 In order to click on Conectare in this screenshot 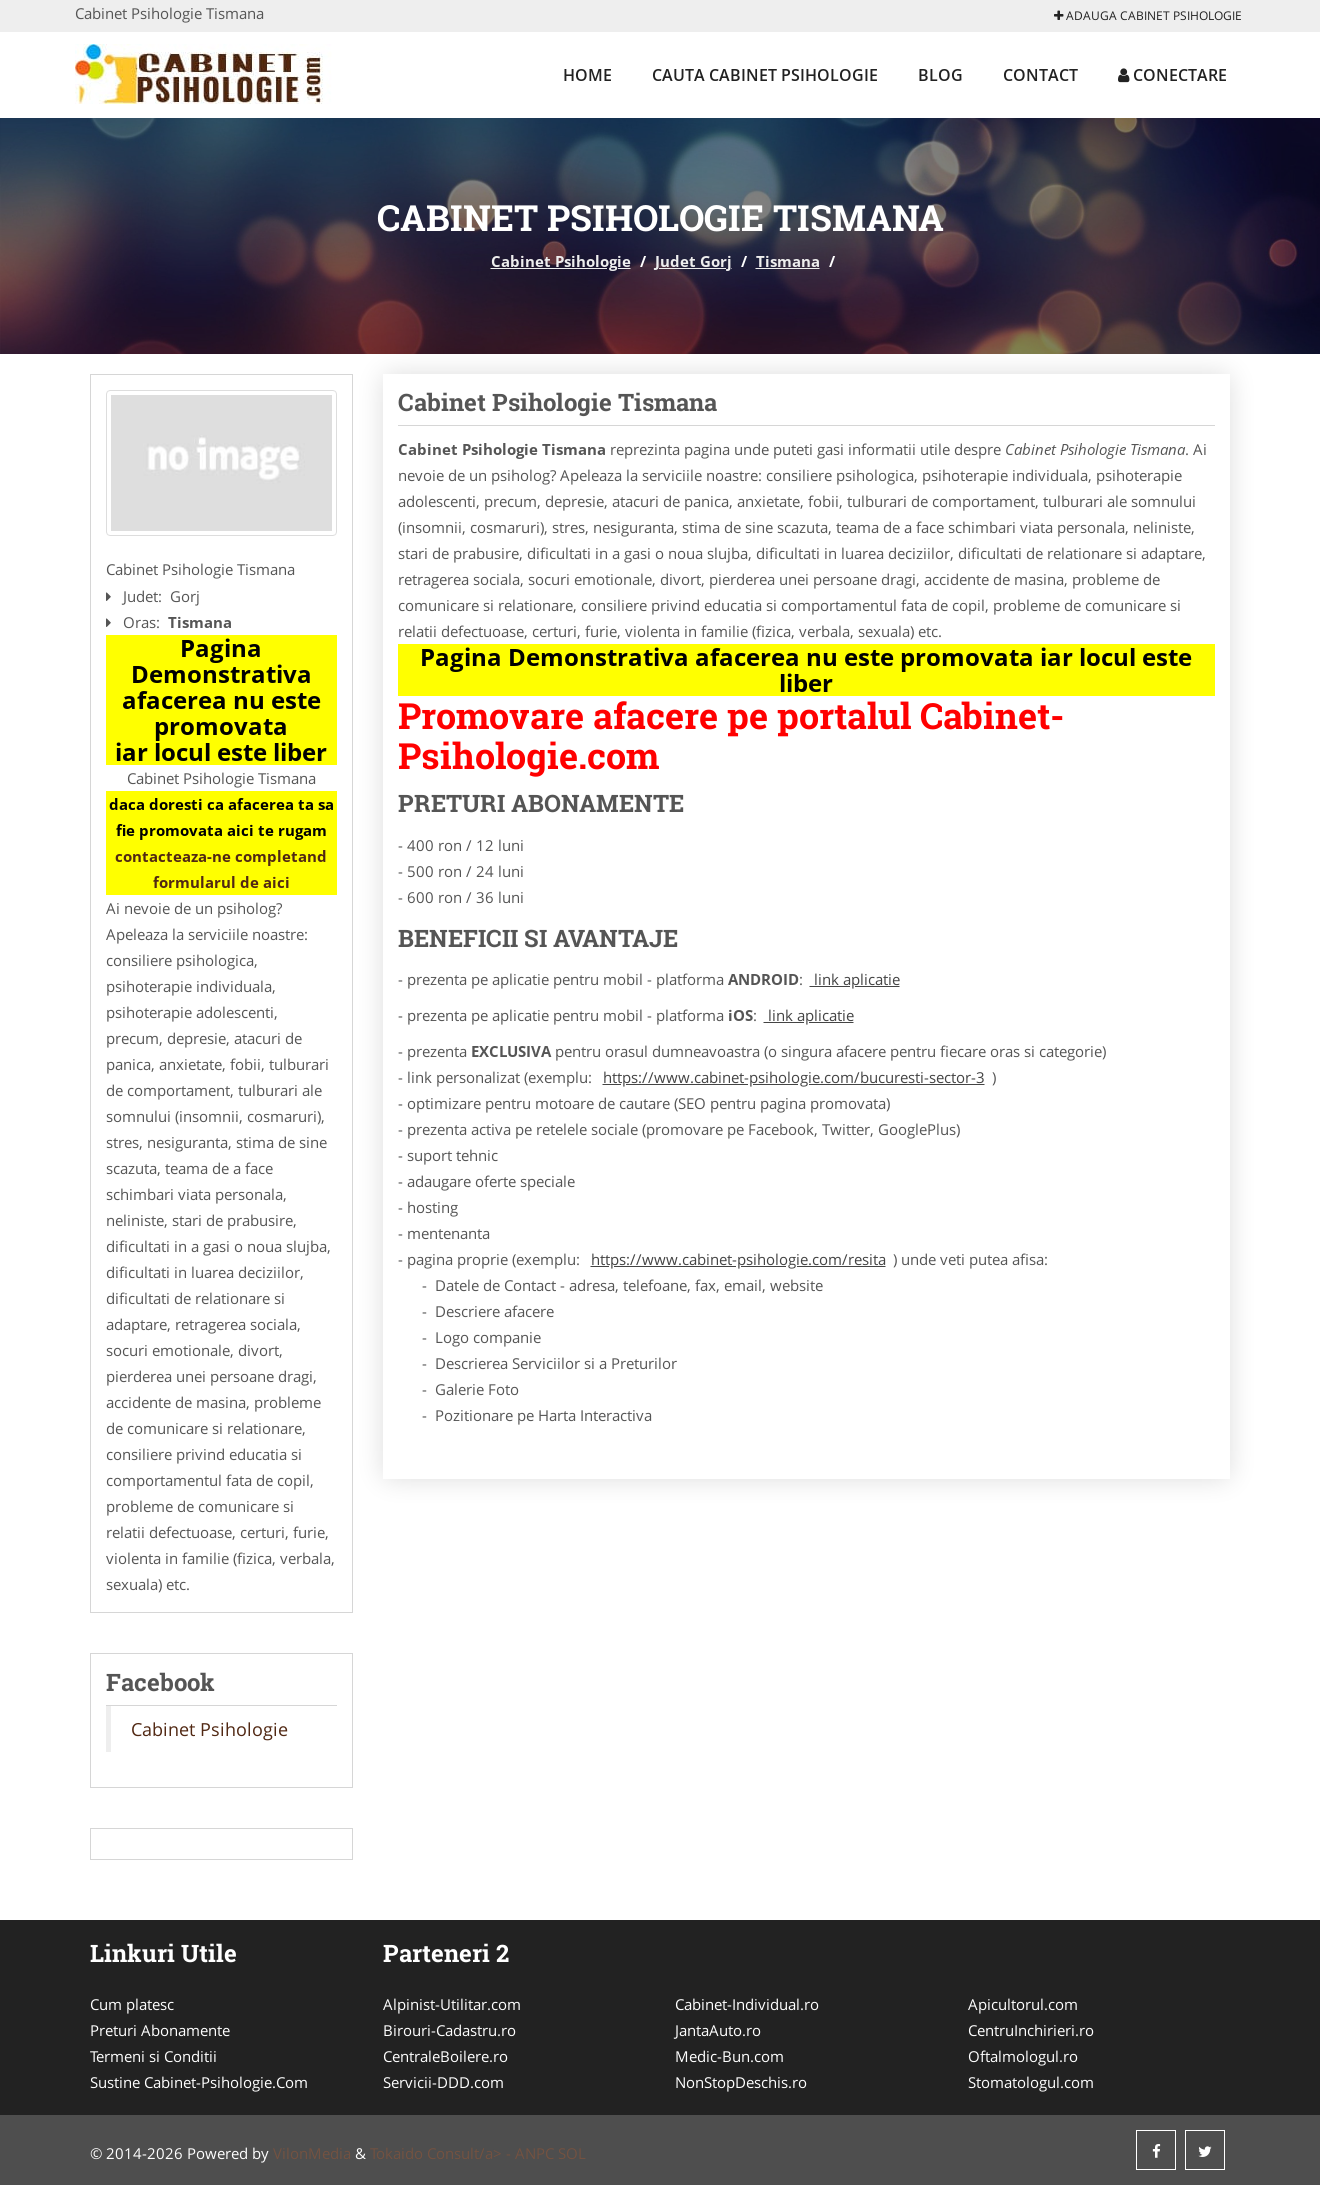, I will do `click(1172, 75)`.